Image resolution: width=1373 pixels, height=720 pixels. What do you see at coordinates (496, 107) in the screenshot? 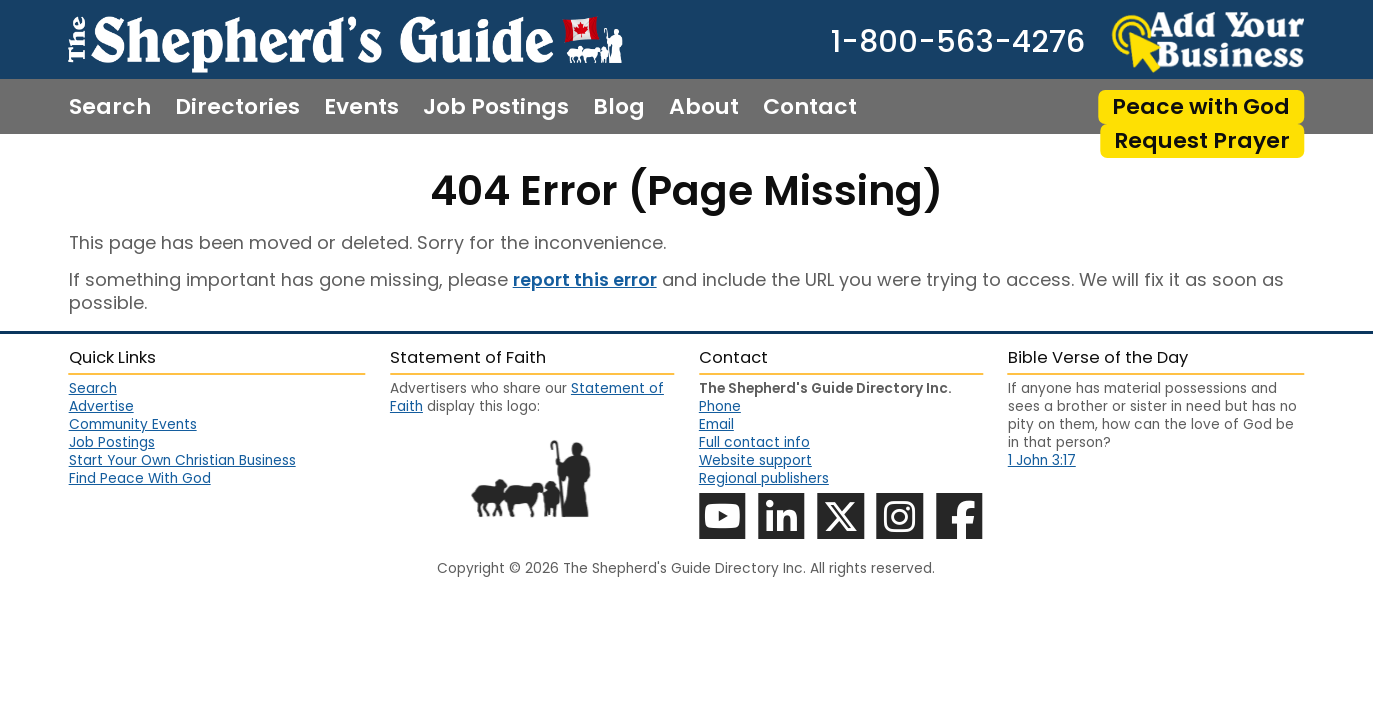
I see `Job Postings` at bounding box center [496, 107].